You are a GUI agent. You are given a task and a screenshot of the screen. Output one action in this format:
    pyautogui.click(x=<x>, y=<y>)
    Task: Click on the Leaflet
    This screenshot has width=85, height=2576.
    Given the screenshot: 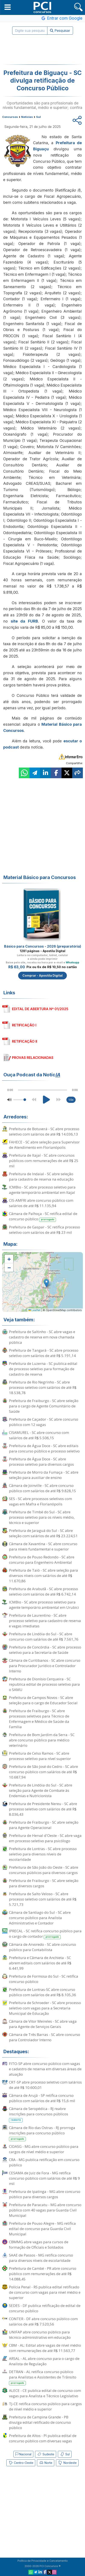 What is the action you would take?
    pyautogui.click(x=34, y=1310)
    